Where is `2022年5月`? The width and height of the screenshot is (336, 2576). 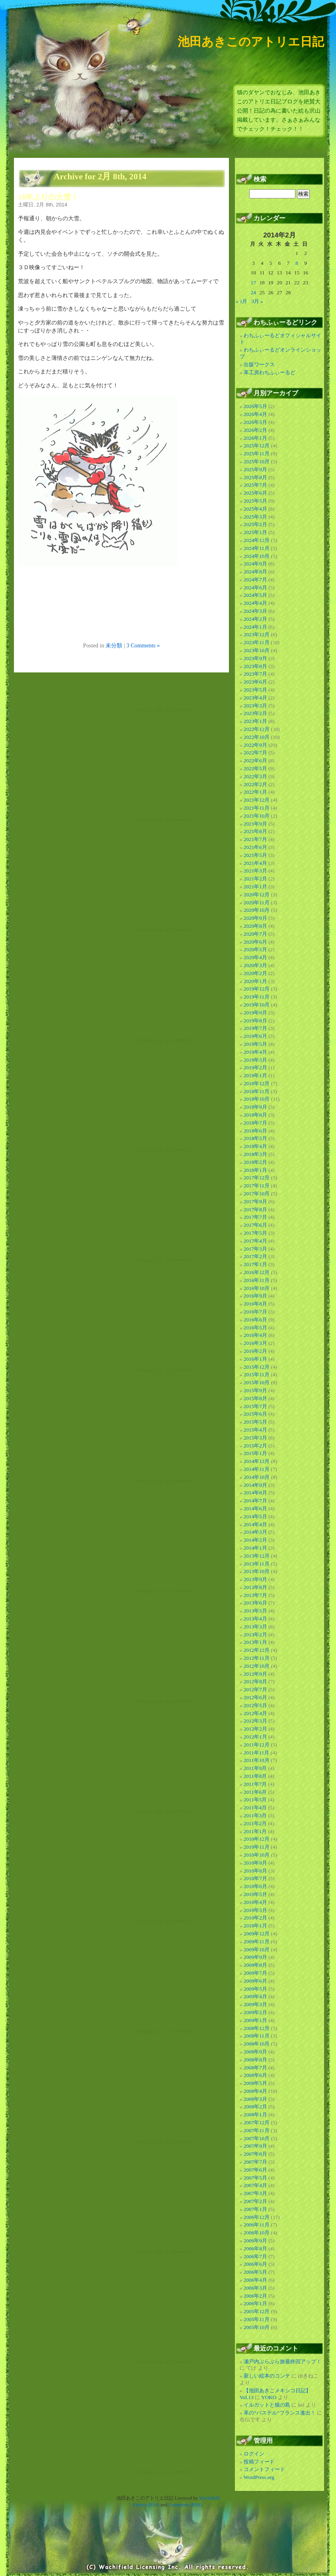 2022年5月 is located at coordinates (255, 768).